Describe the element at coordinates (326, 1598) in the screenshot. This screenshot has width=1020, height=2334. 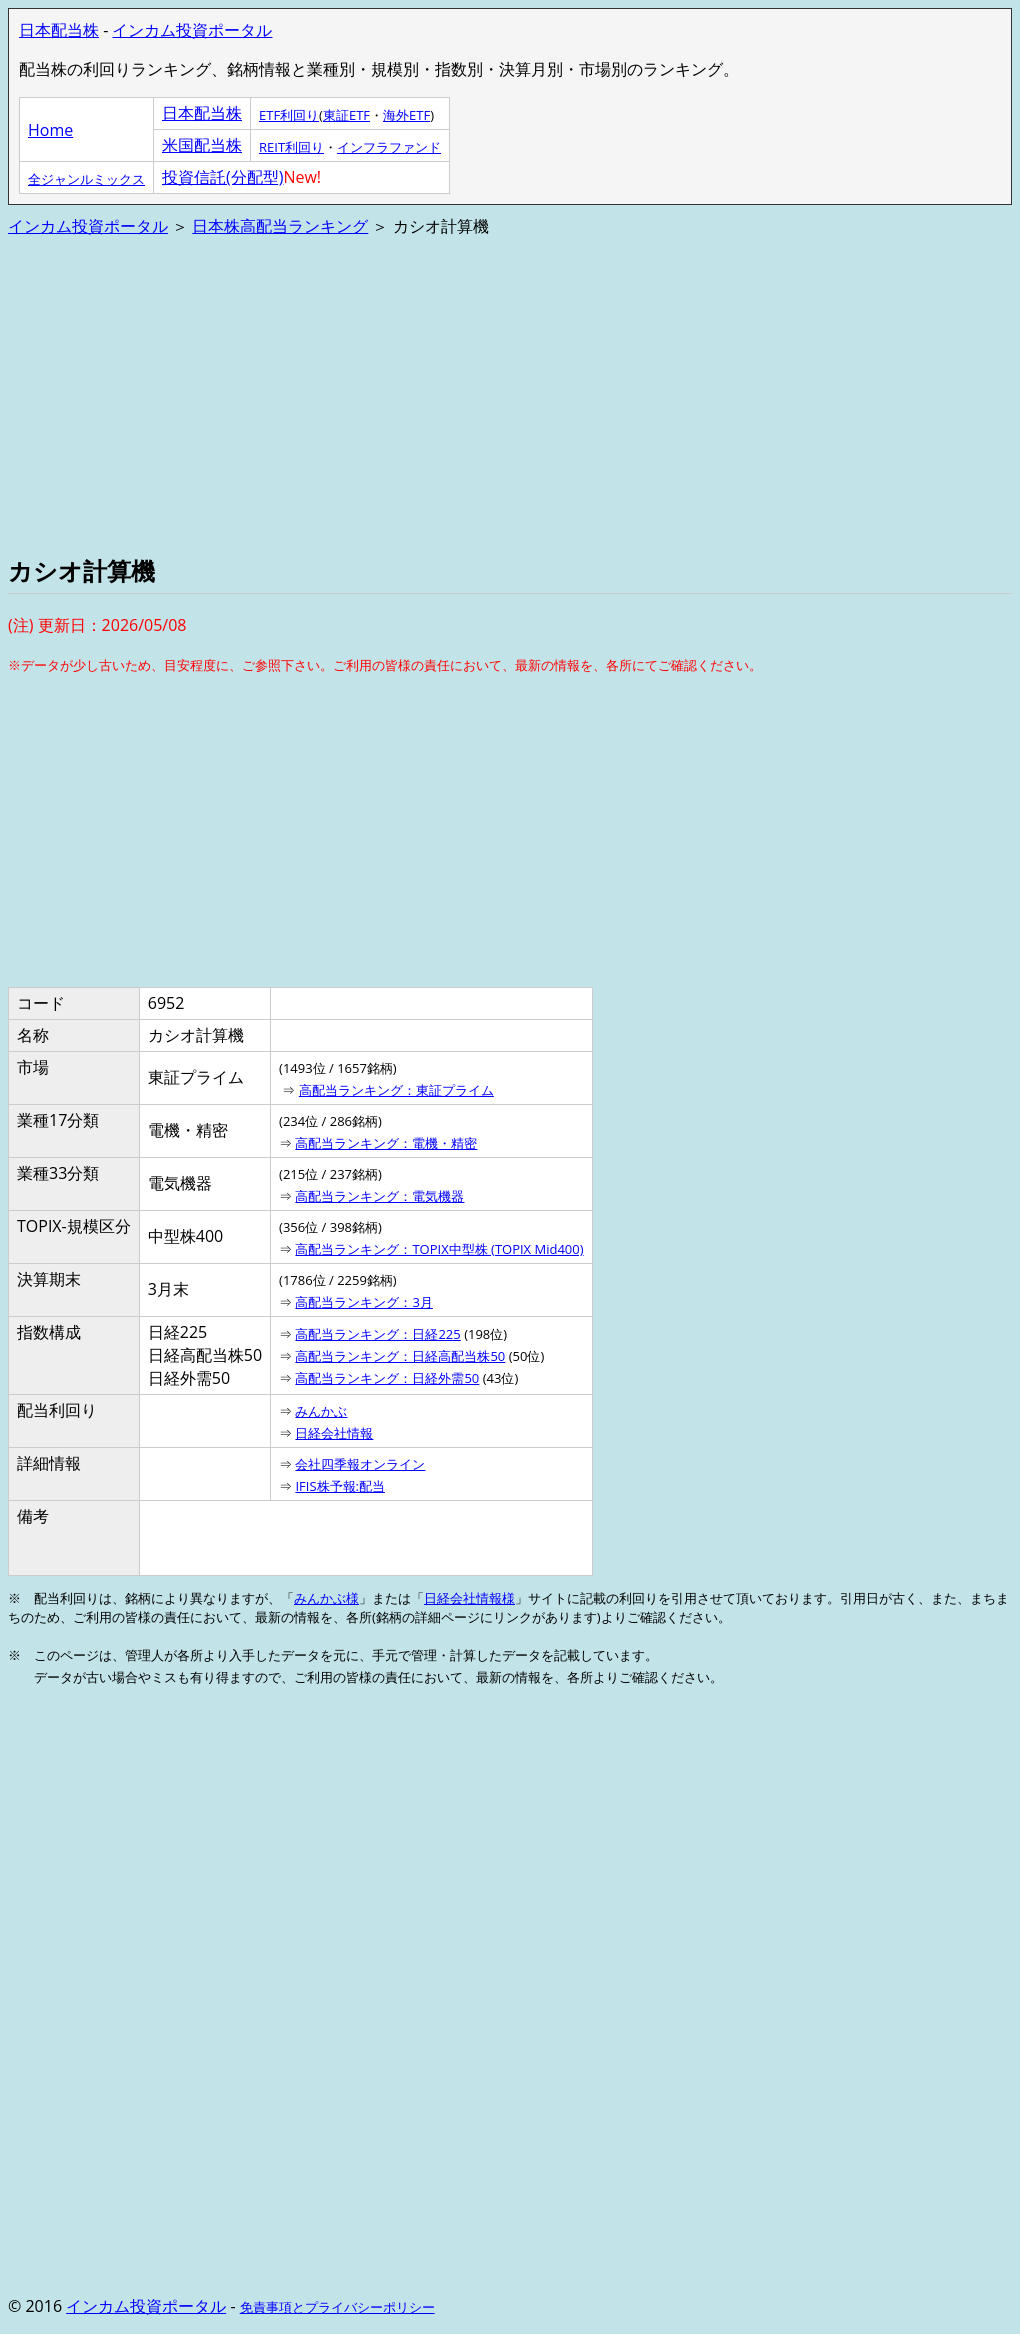
I see `みんかぶ様` at that location.